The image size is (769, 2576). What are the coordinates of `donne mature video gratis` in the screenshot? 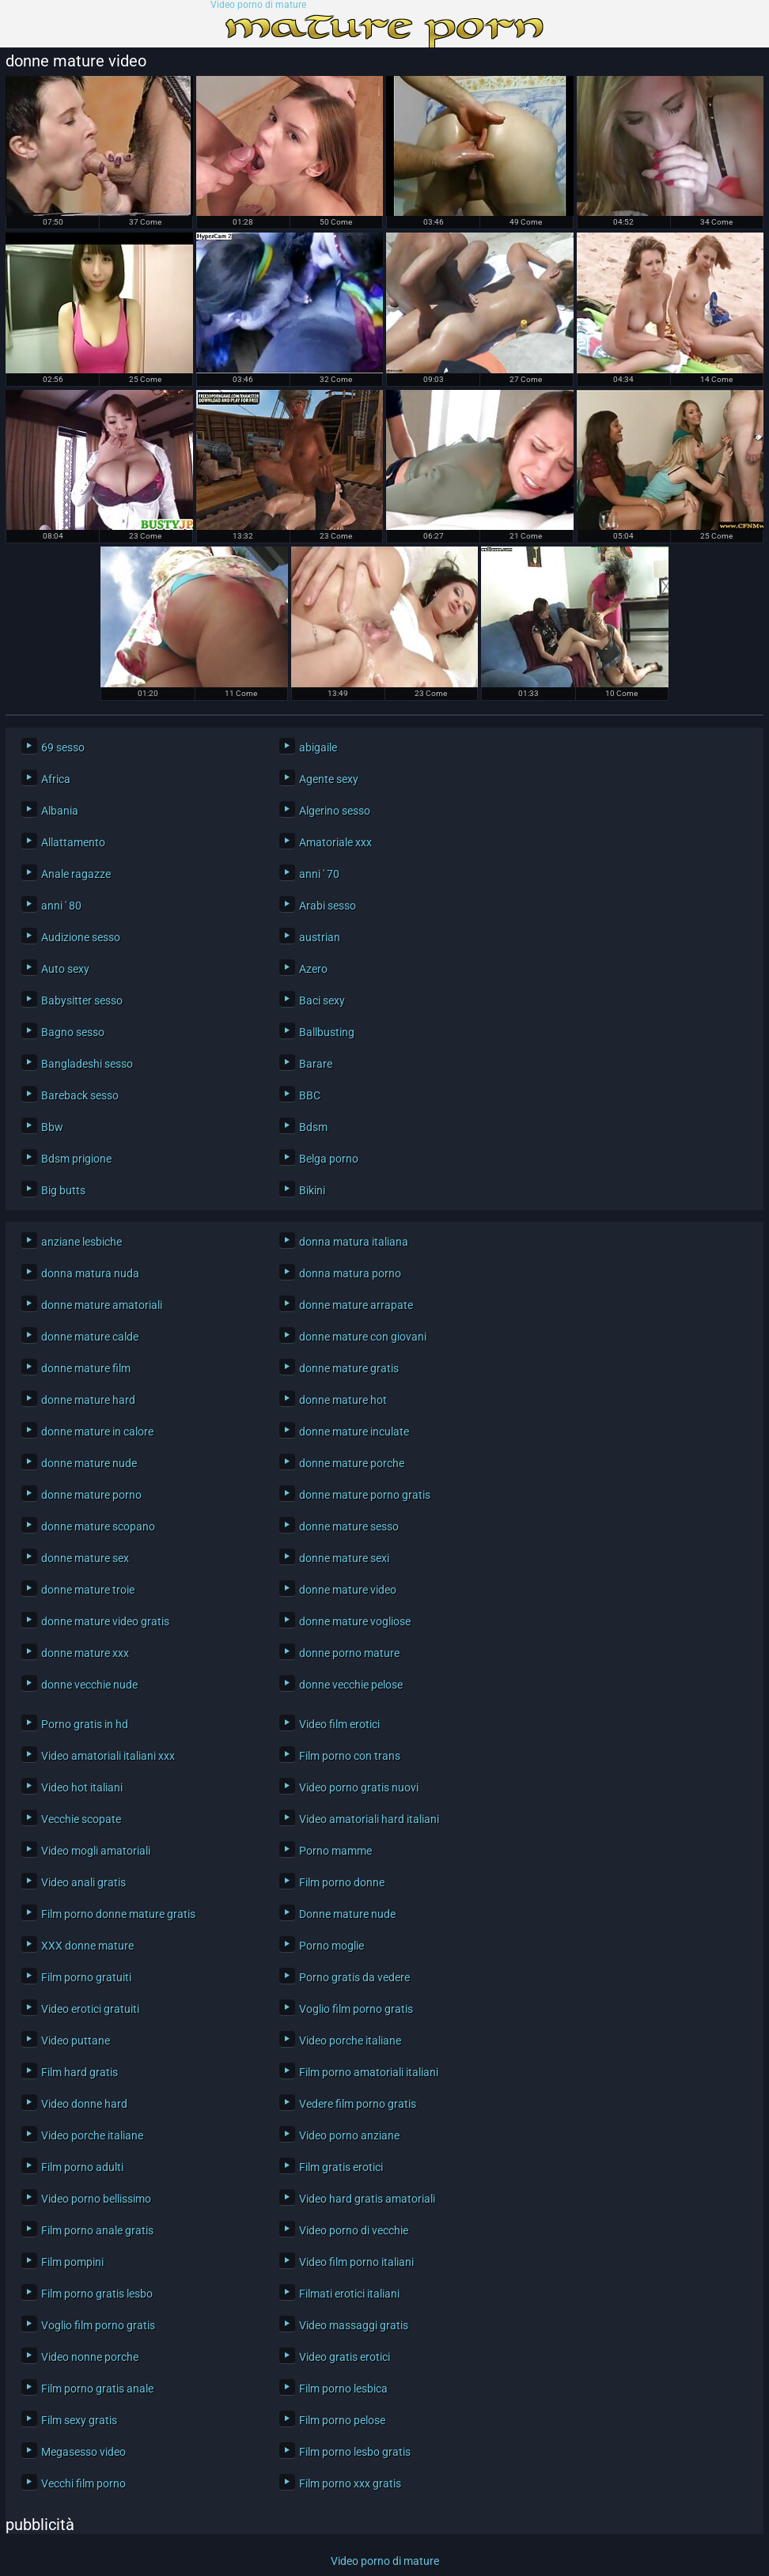 It's located at (105, 1621).